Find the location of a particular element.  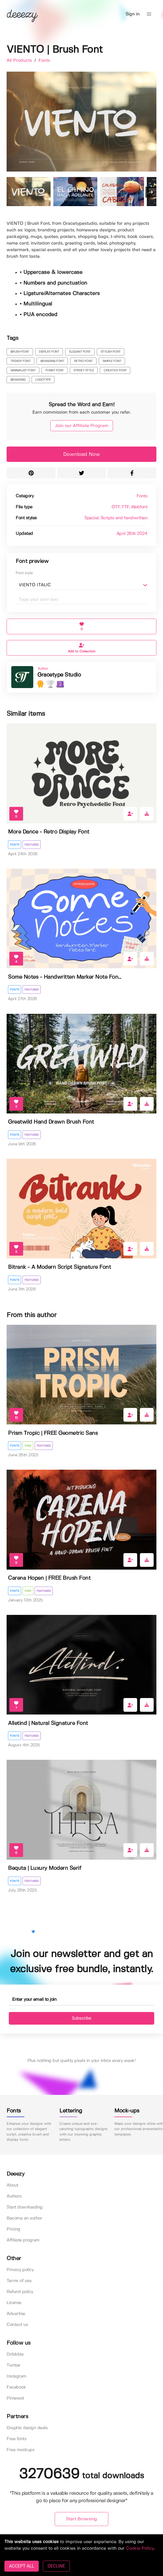

Facebook is located at coordinates (16, 2387).